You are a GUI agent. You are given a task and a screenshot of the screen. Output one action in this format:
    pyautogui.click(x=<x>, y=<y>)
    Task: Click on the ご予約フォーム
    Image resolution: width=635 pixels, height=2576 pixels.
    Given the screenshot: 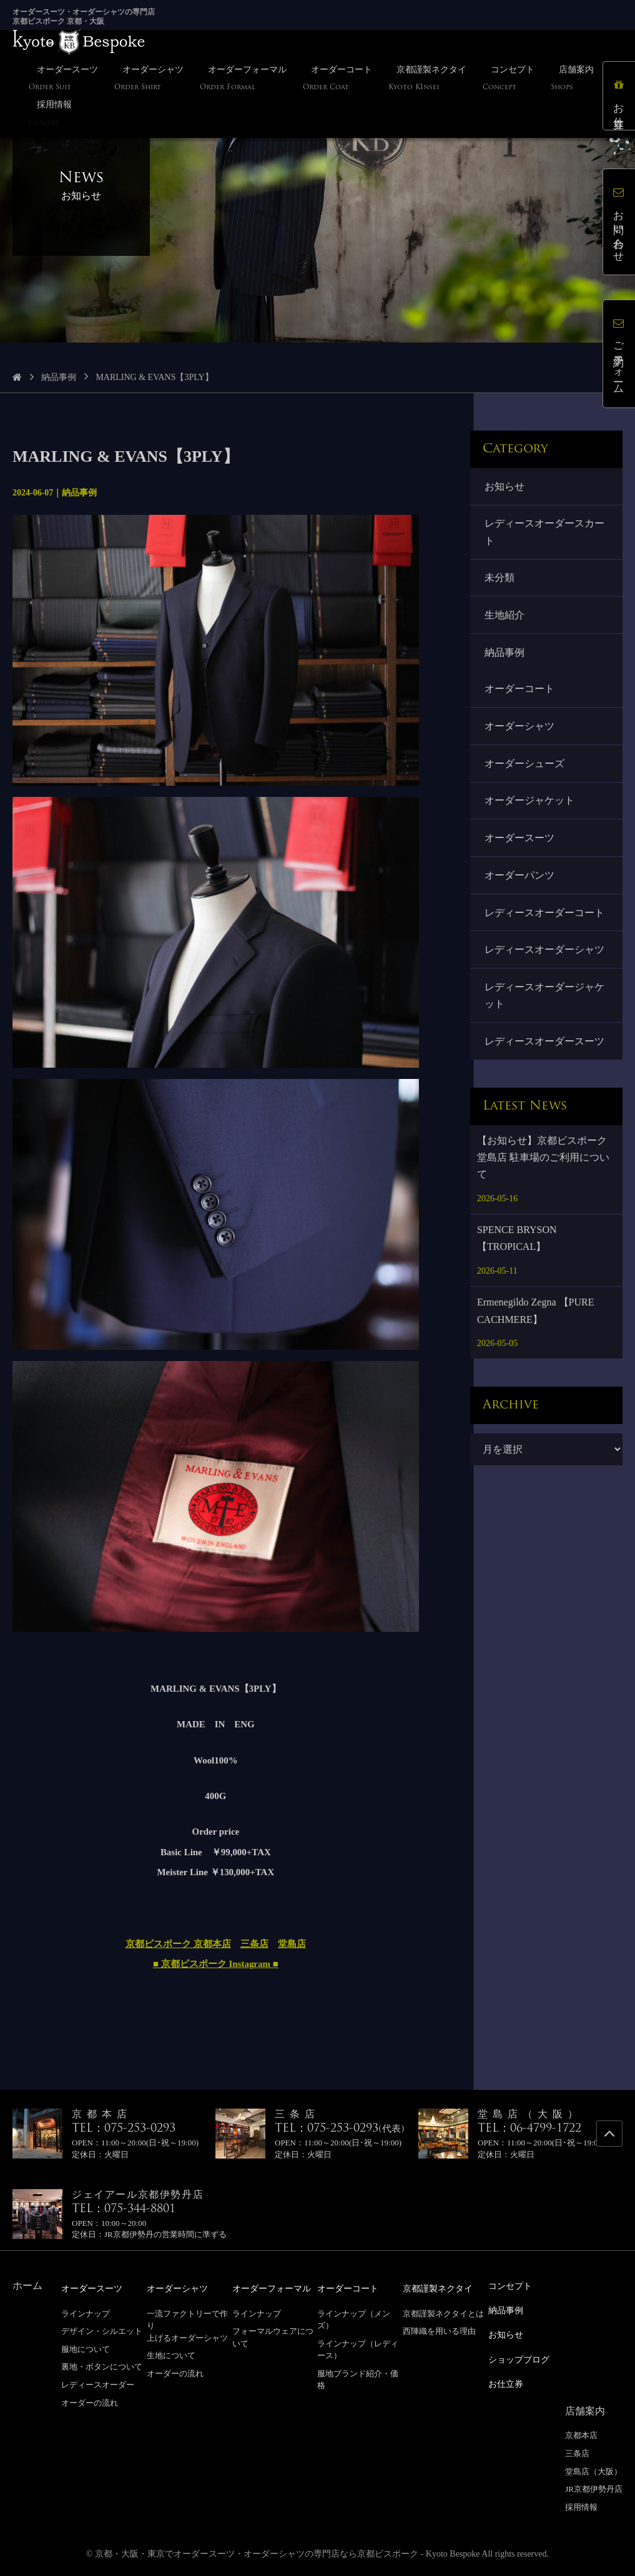 What is the action you would take?
    pyautogui.click(x=619, y=354)
    